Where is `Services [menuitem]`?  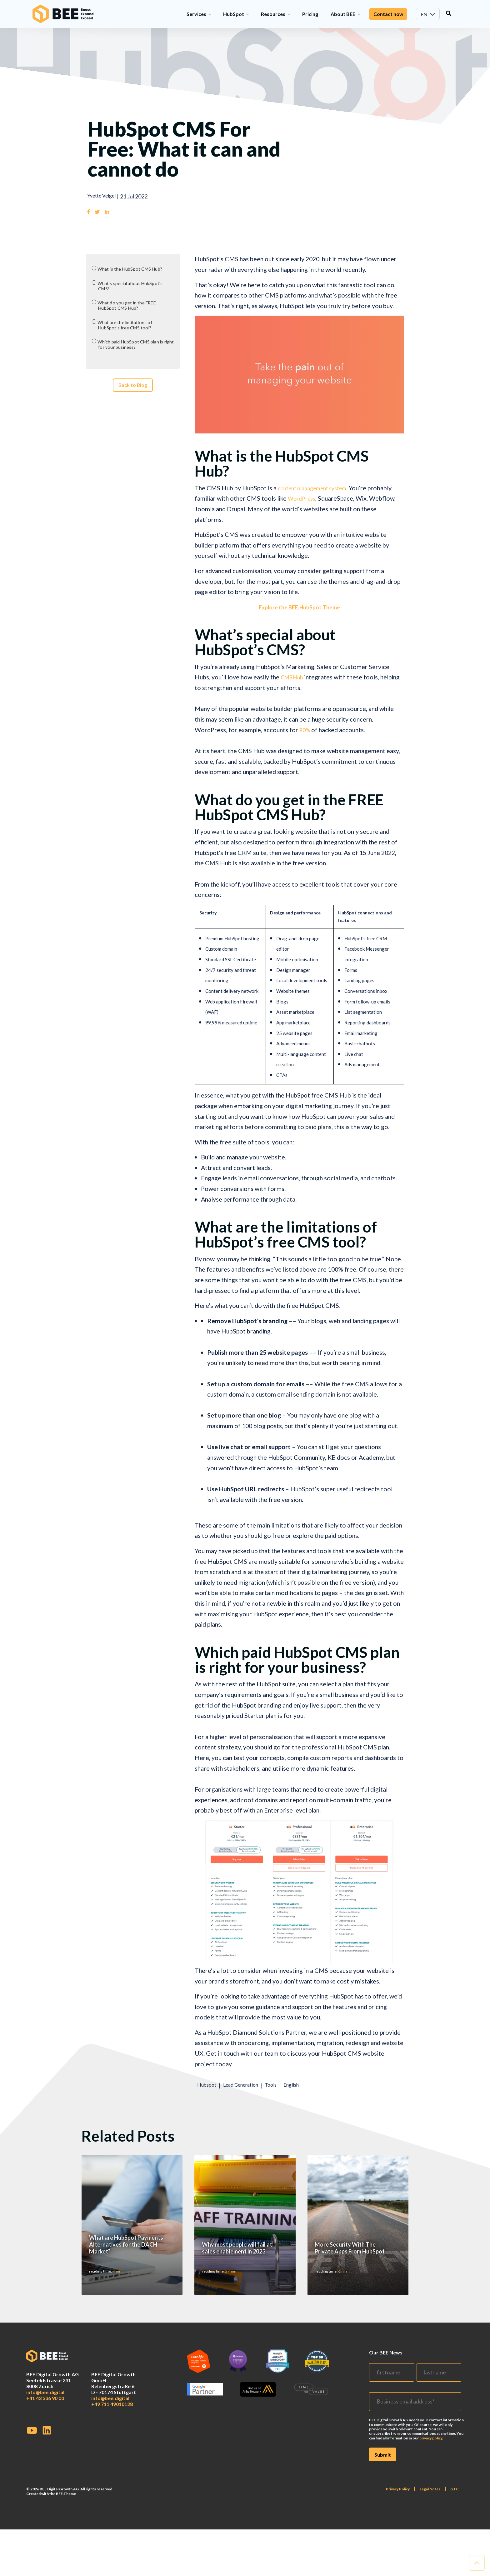 Services [menuitem] is located at coordinates (198, 14).